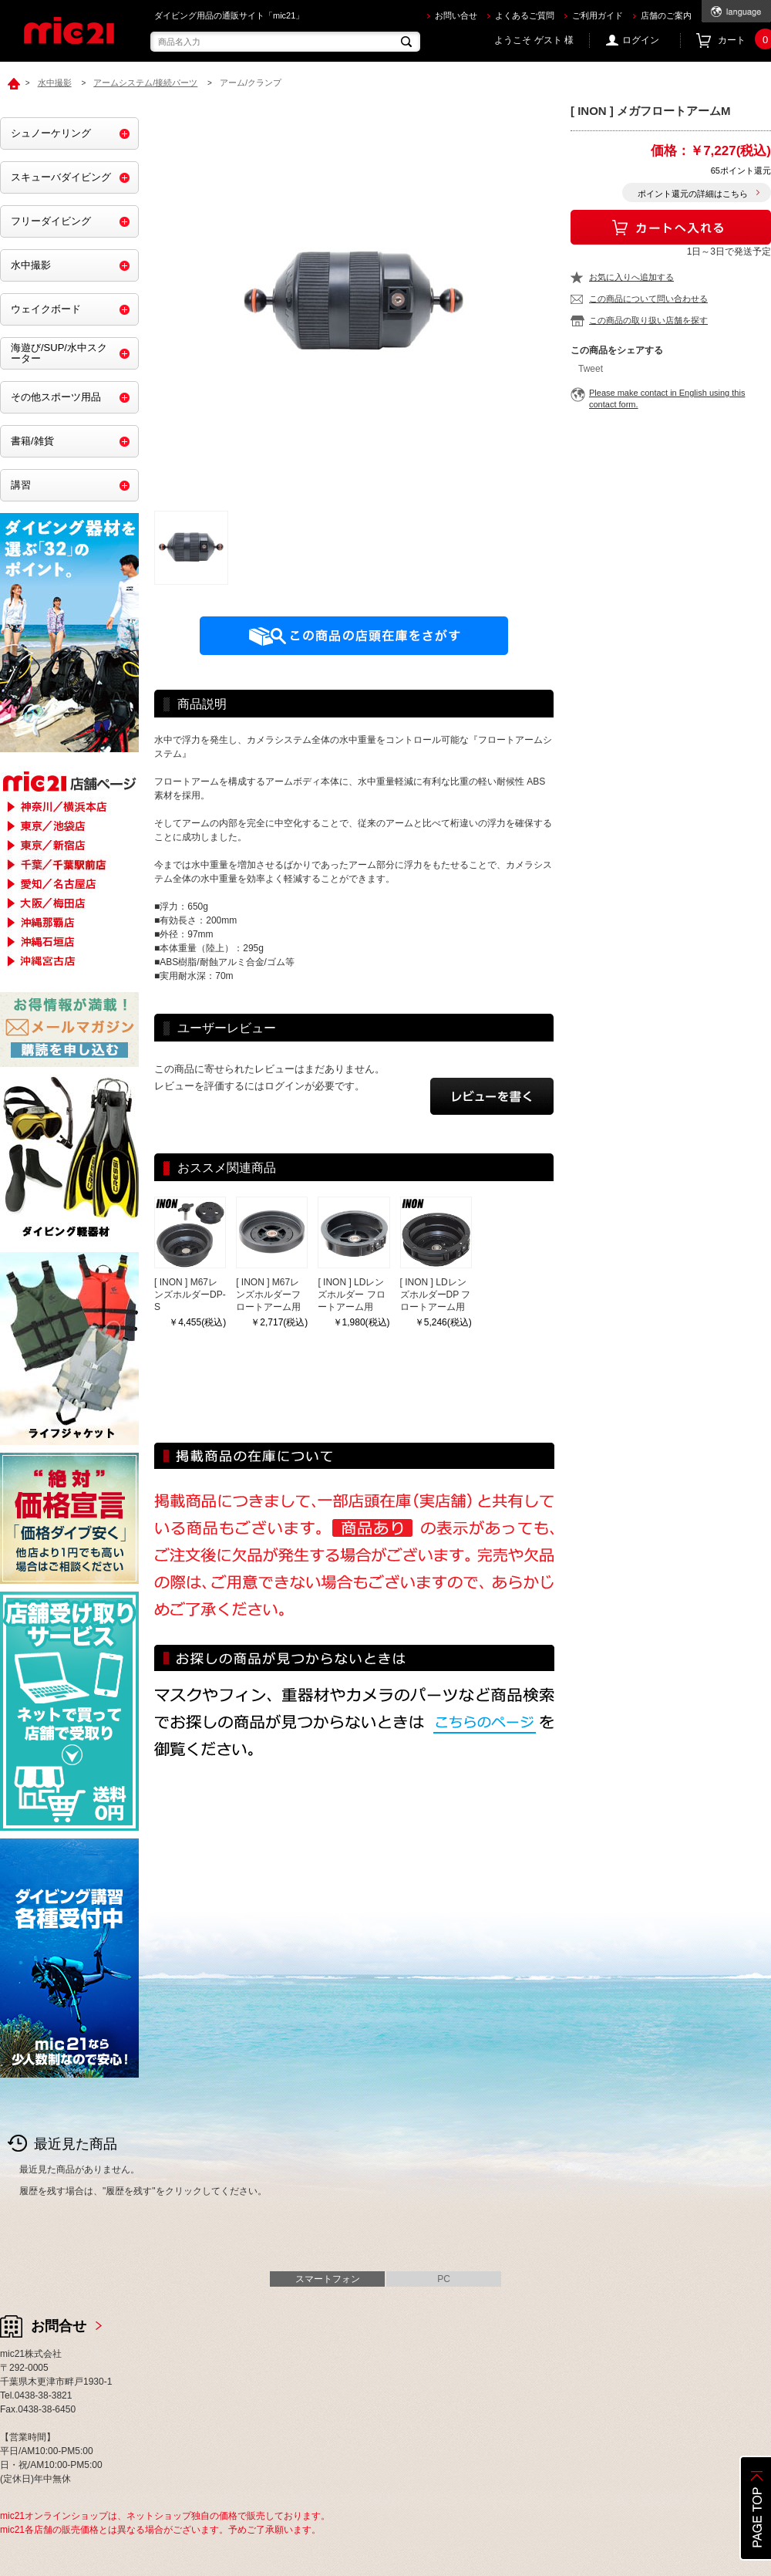 This screenshot has height=2576, width=771. Describe the element at coordinates (190, 1294) in the screenshot. I see `[ INON ] M67レンズホルダーDP-S` at that location.